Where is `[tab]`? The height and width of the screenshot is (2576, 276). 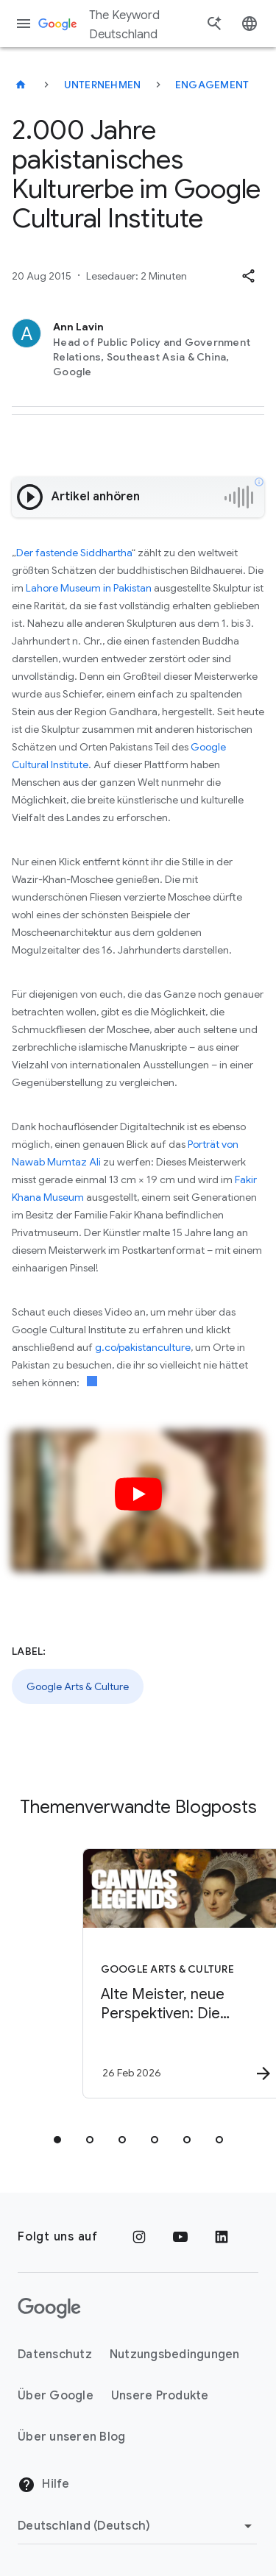 [tab] is located at coordinates (57, 2139).